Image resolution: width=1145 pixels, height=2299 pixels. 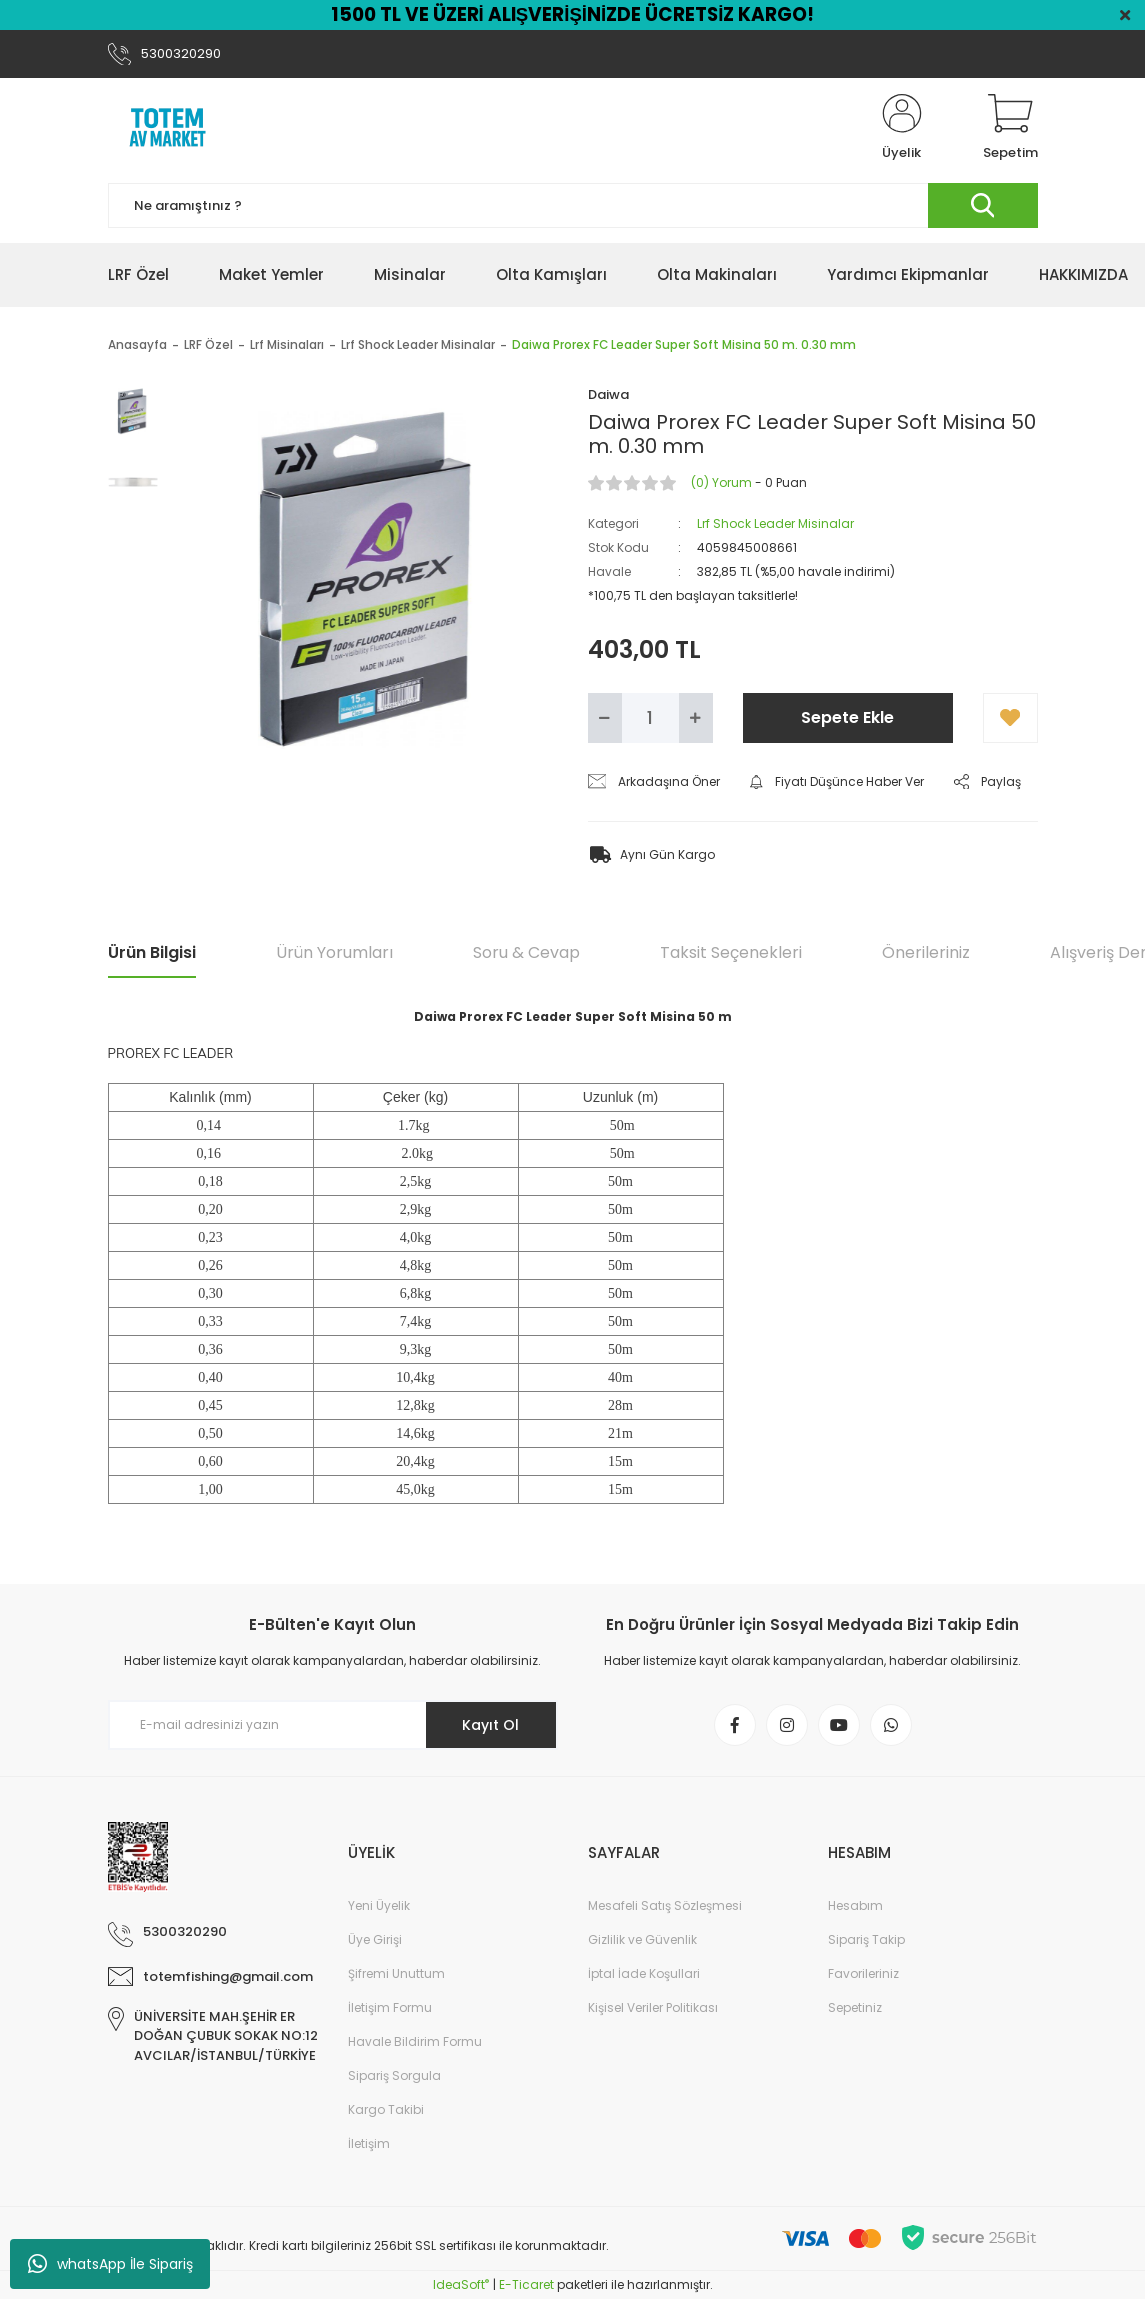 What do you see at coordinates (386, 2109) in the screenshot?
I see `Kargo Takibi` at bounding box center [386, 2109].